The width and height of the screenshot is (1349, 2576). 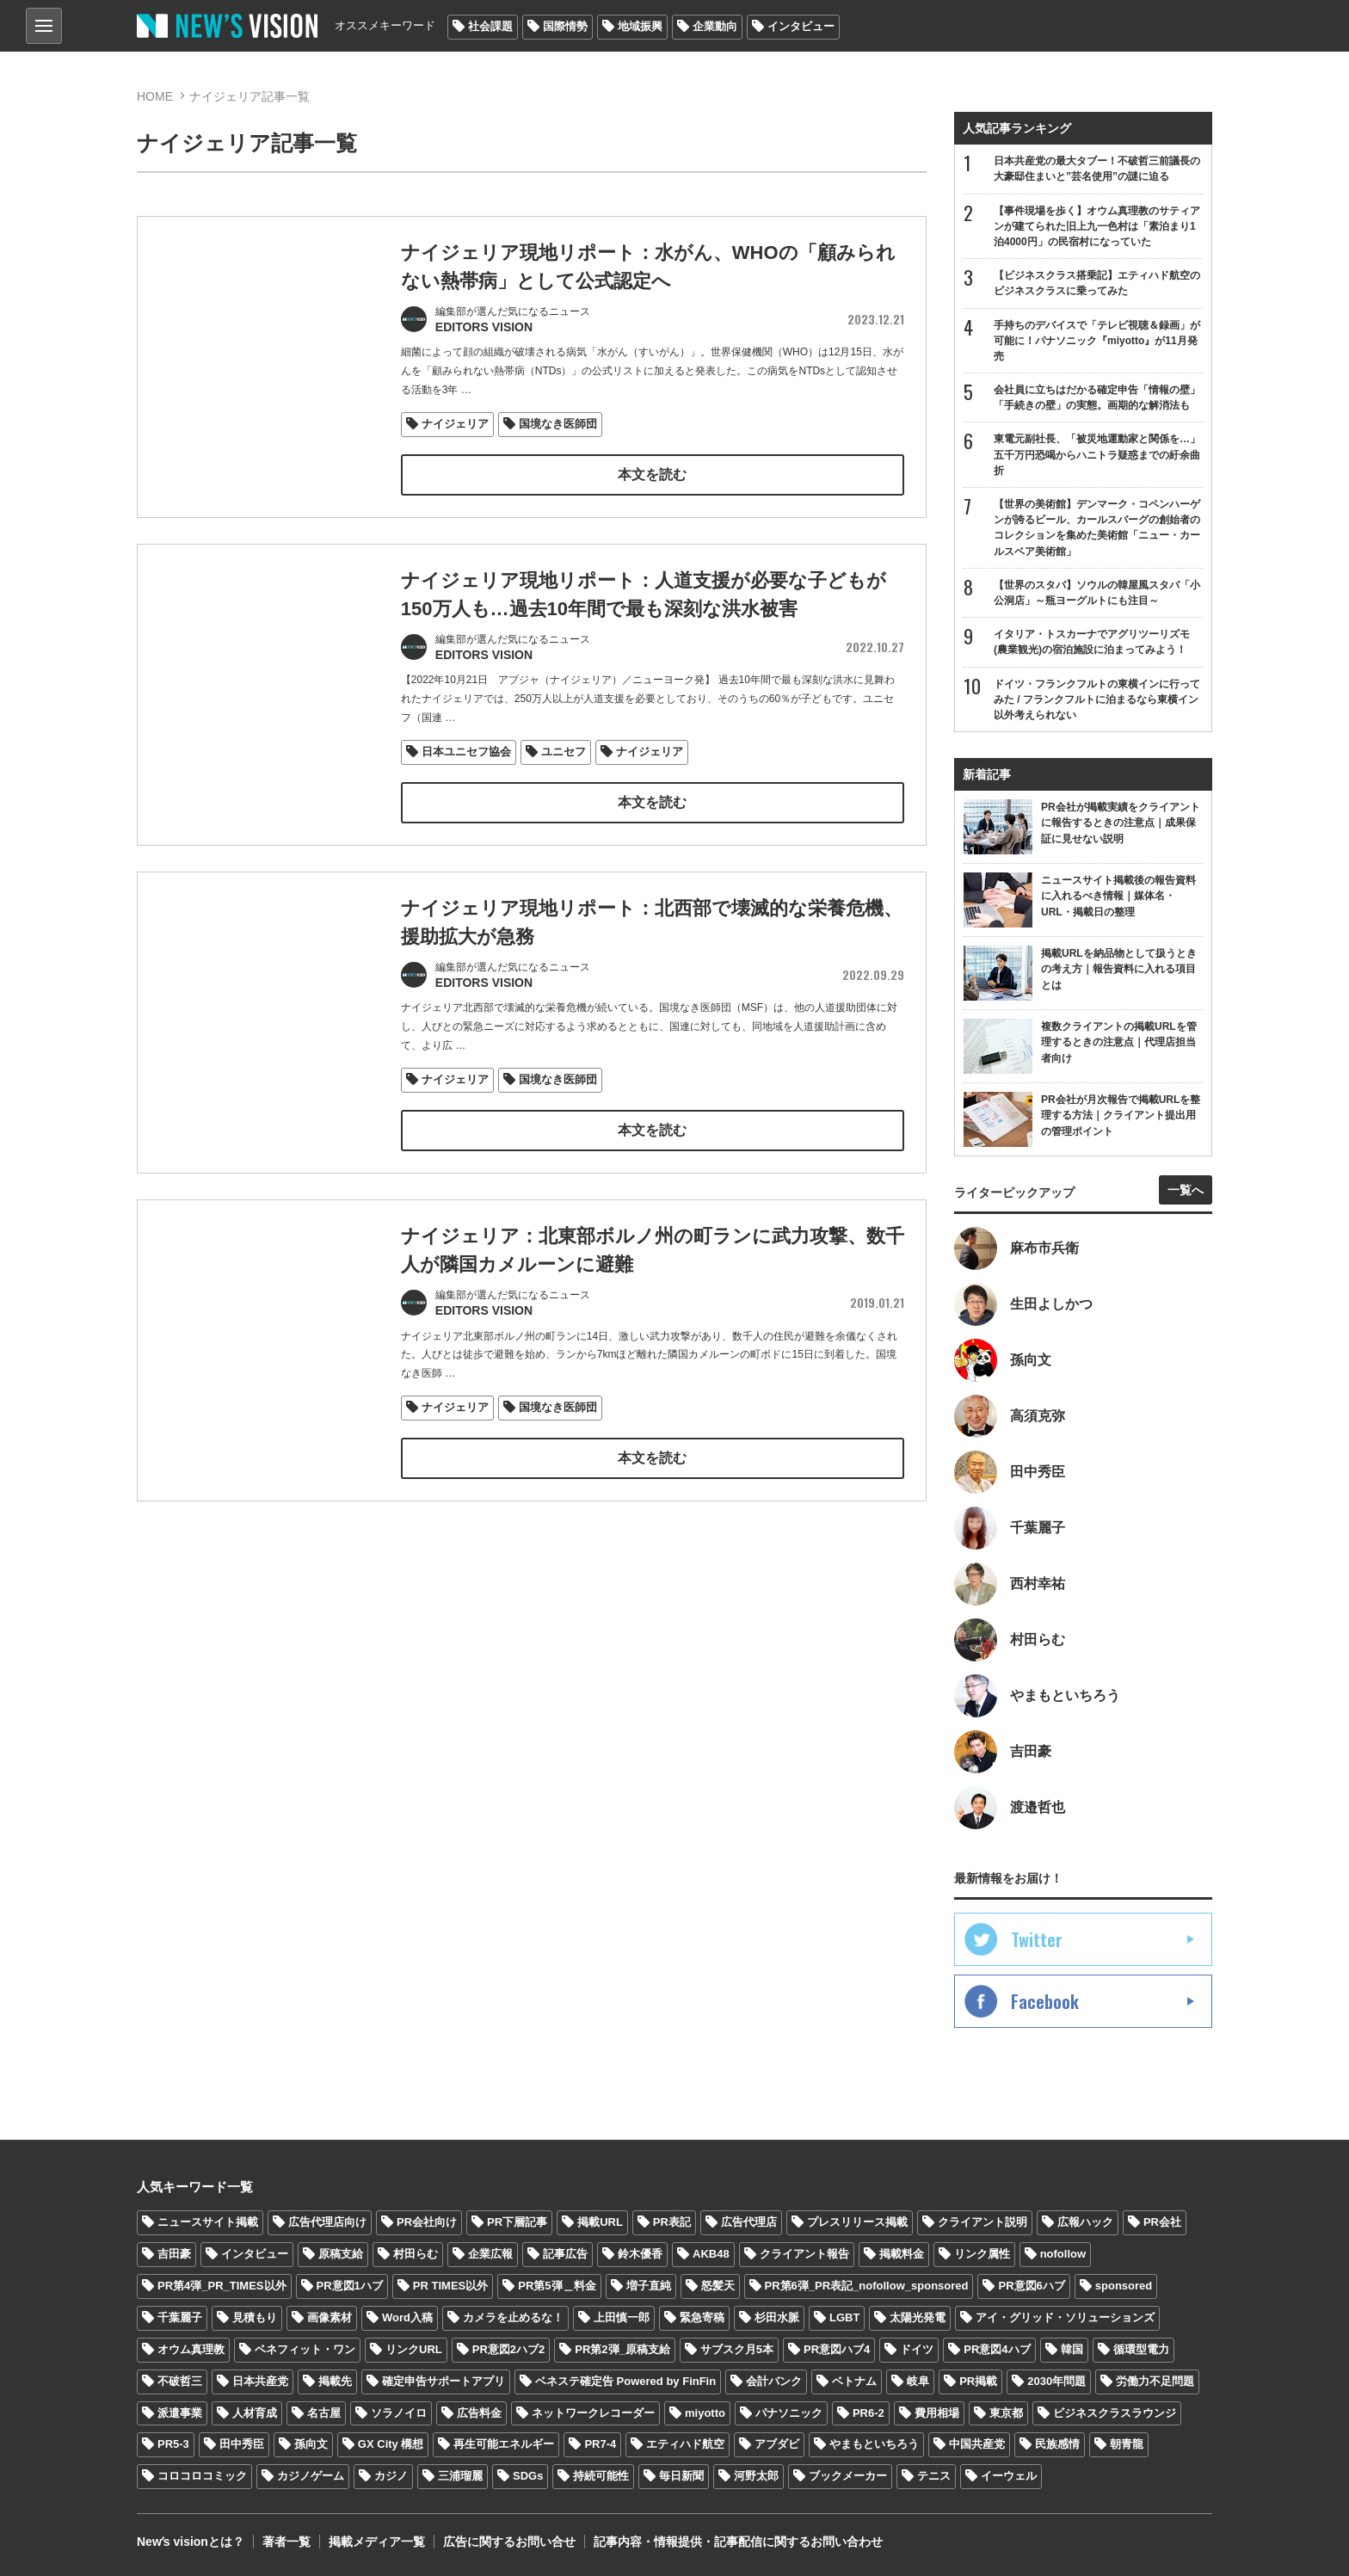 I want to click on 持続可能性, so click(x=601, y=2475).